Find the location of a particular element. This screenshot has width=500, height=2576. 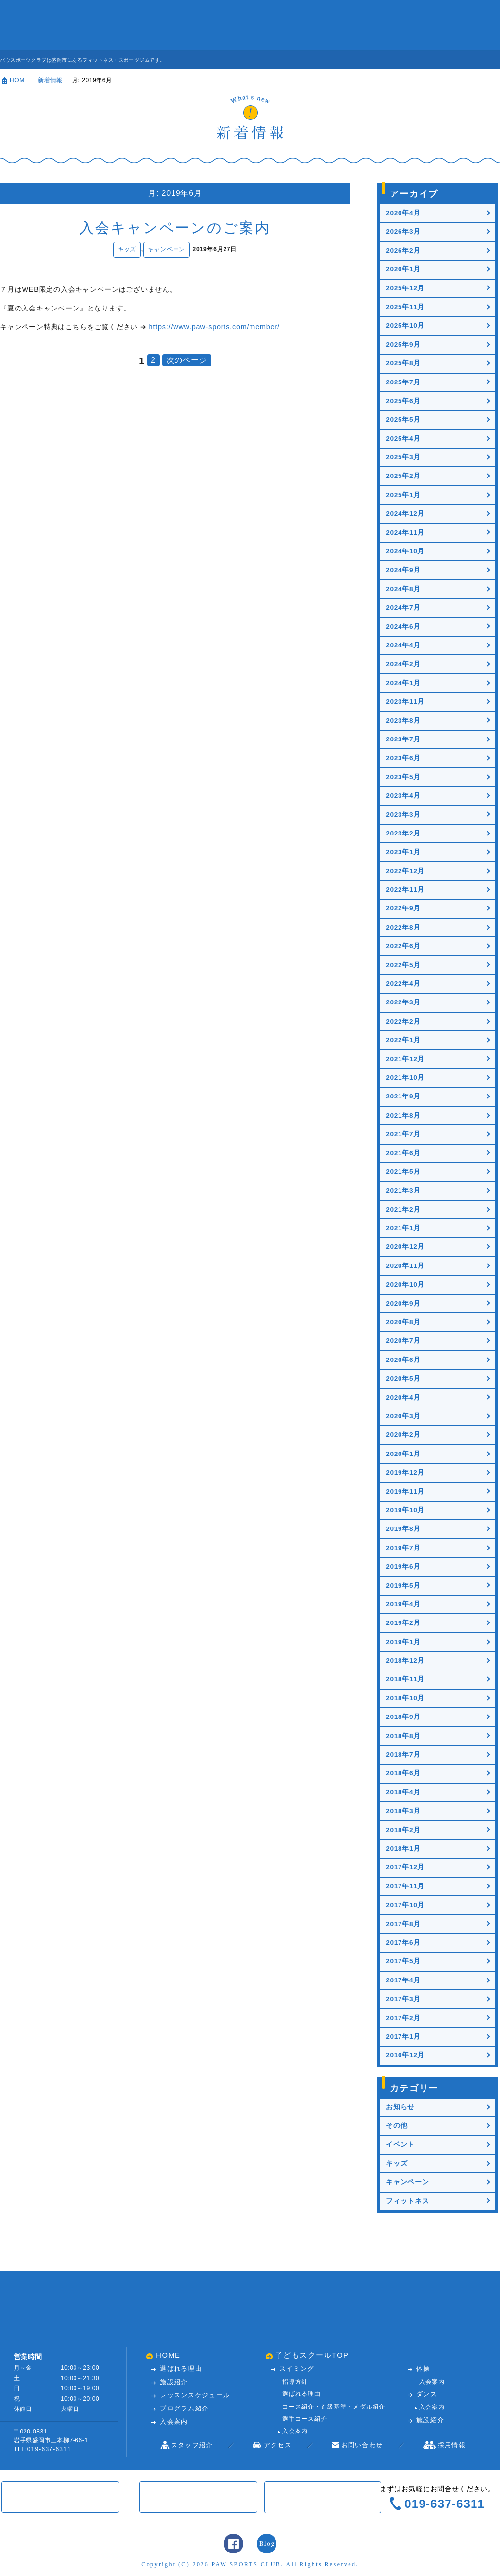

2026年3月 is located at coordinates (403, 231).